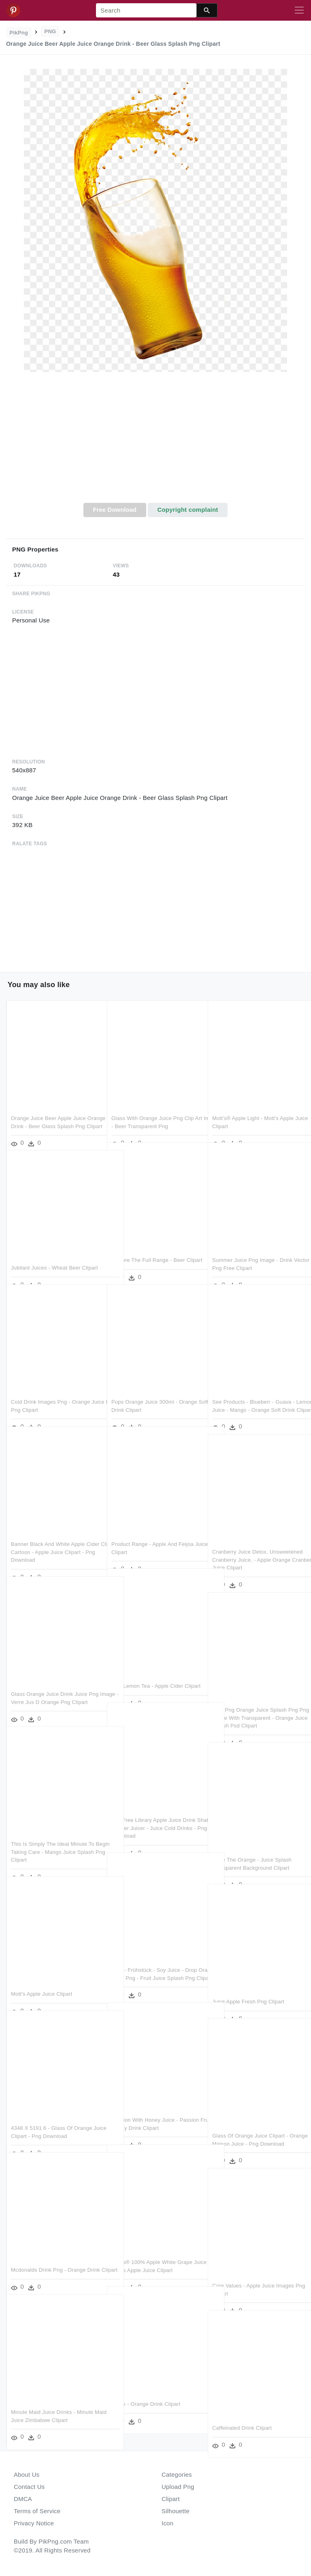 The height and width of the screenshot is (2576, 311). I want to click on Mott's Apple Juice Clipart, so click(41, 1976).